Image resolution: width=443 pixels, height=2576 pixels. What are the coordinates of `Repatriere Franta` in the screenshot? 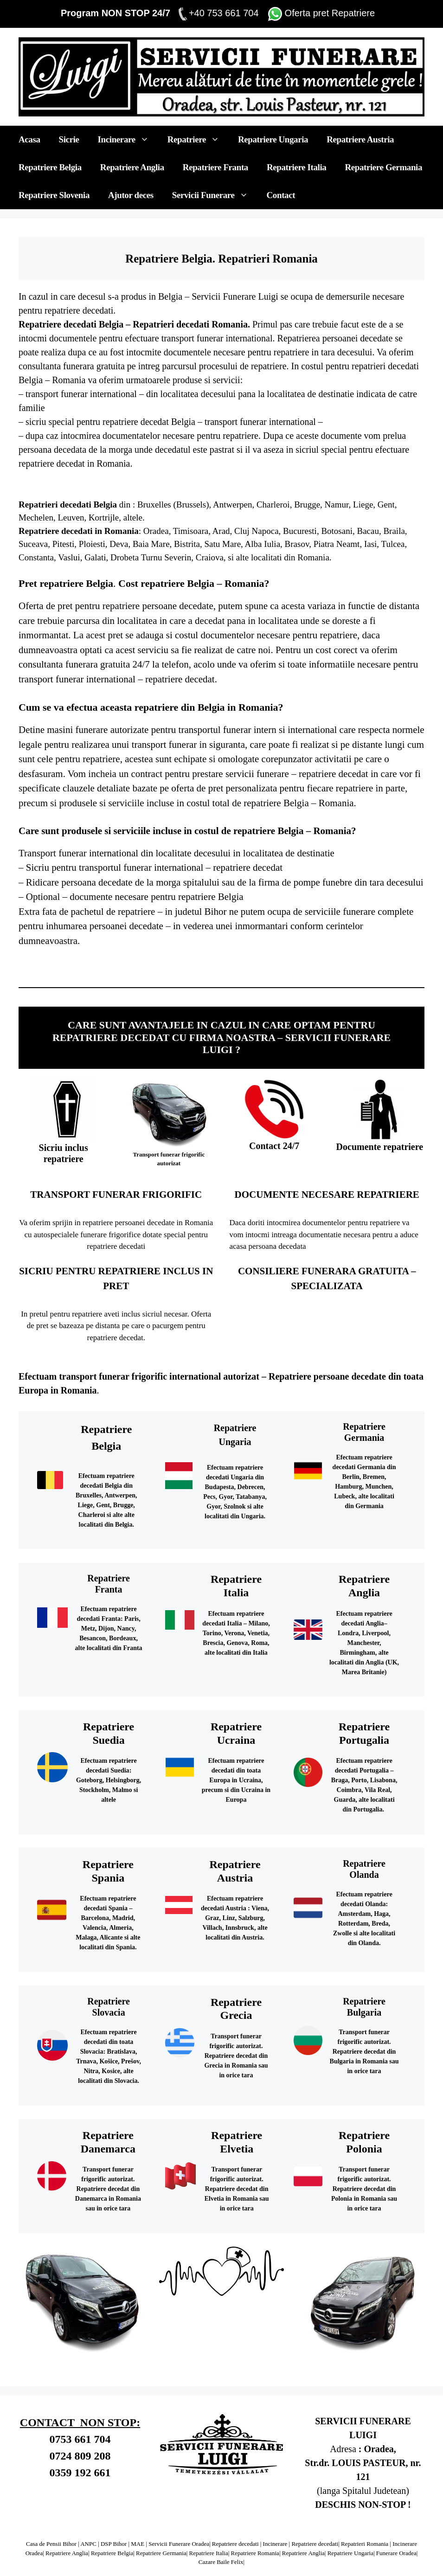 It's located at (215, 167).